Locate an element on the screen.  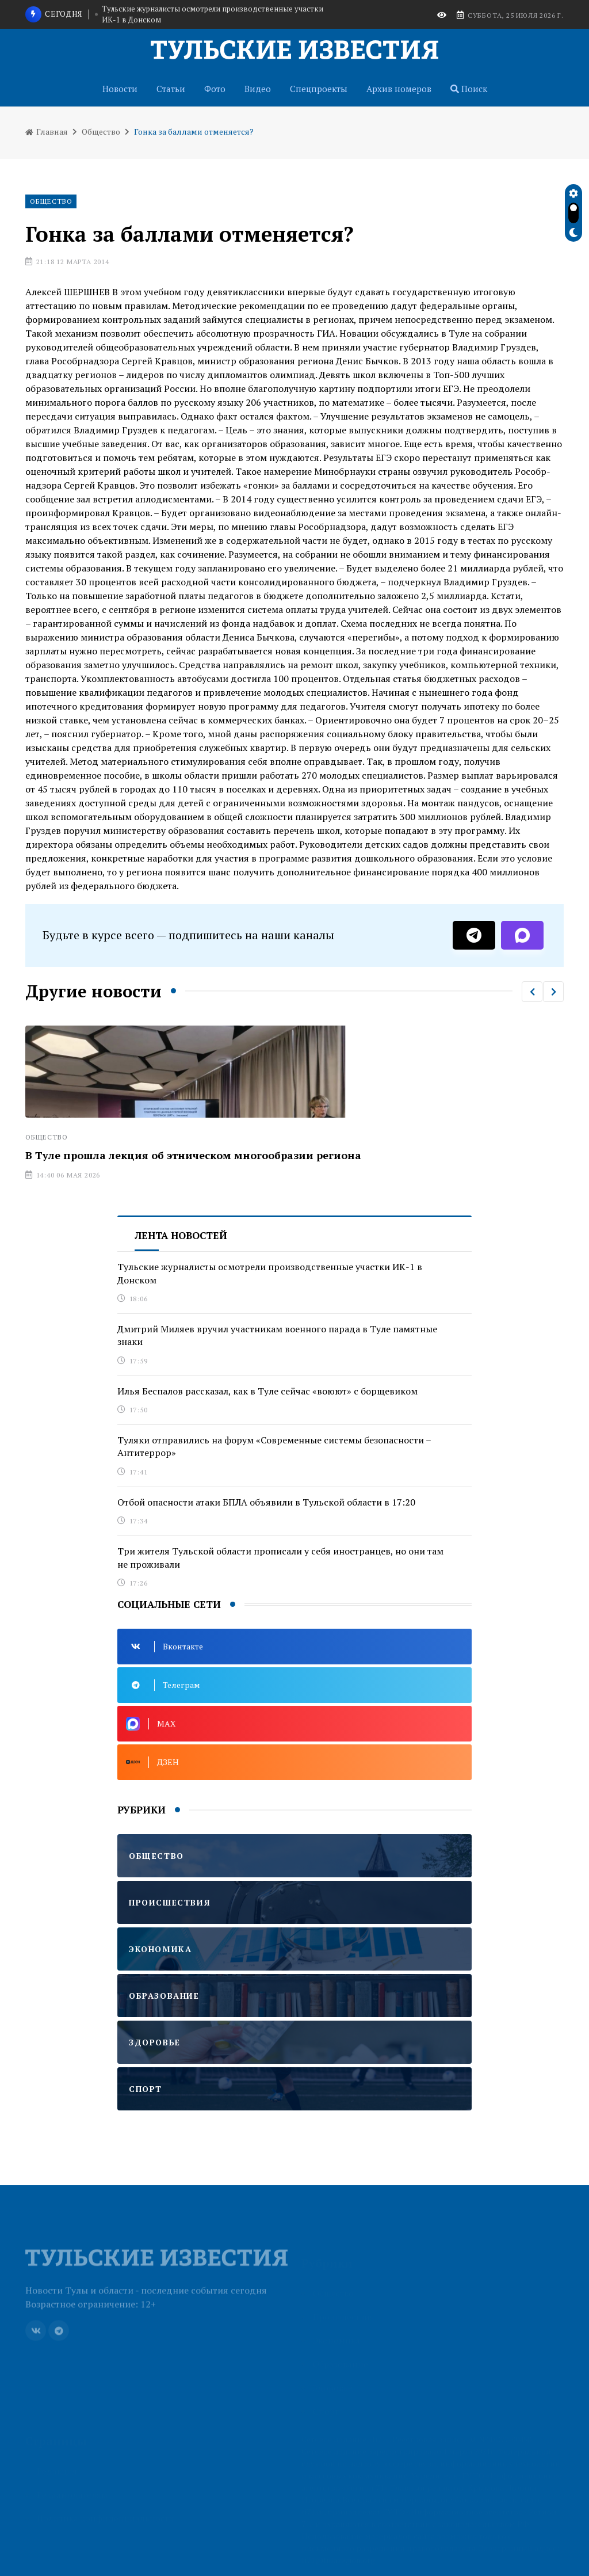
Отбой опасности атаки БПЛА объявили в Тульской области в 17:20 is located at coordinates (266, 1502).